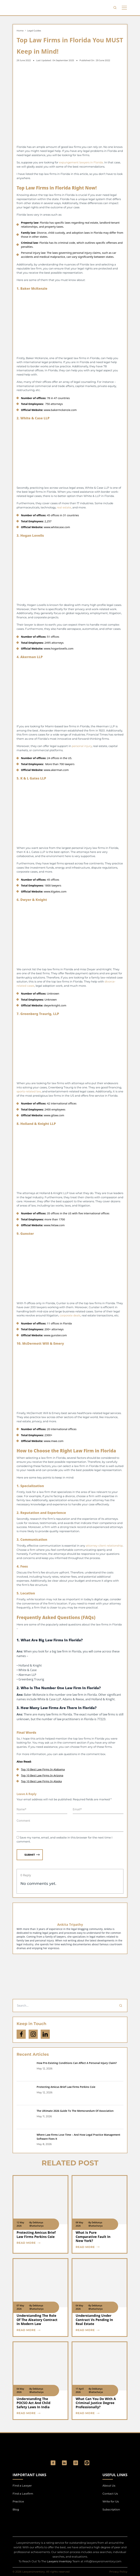 The image size is (140, 2576). Describe the element at coordinates (23, 2493) in the screenshot. I see `Find a Lawfirm` at that location.